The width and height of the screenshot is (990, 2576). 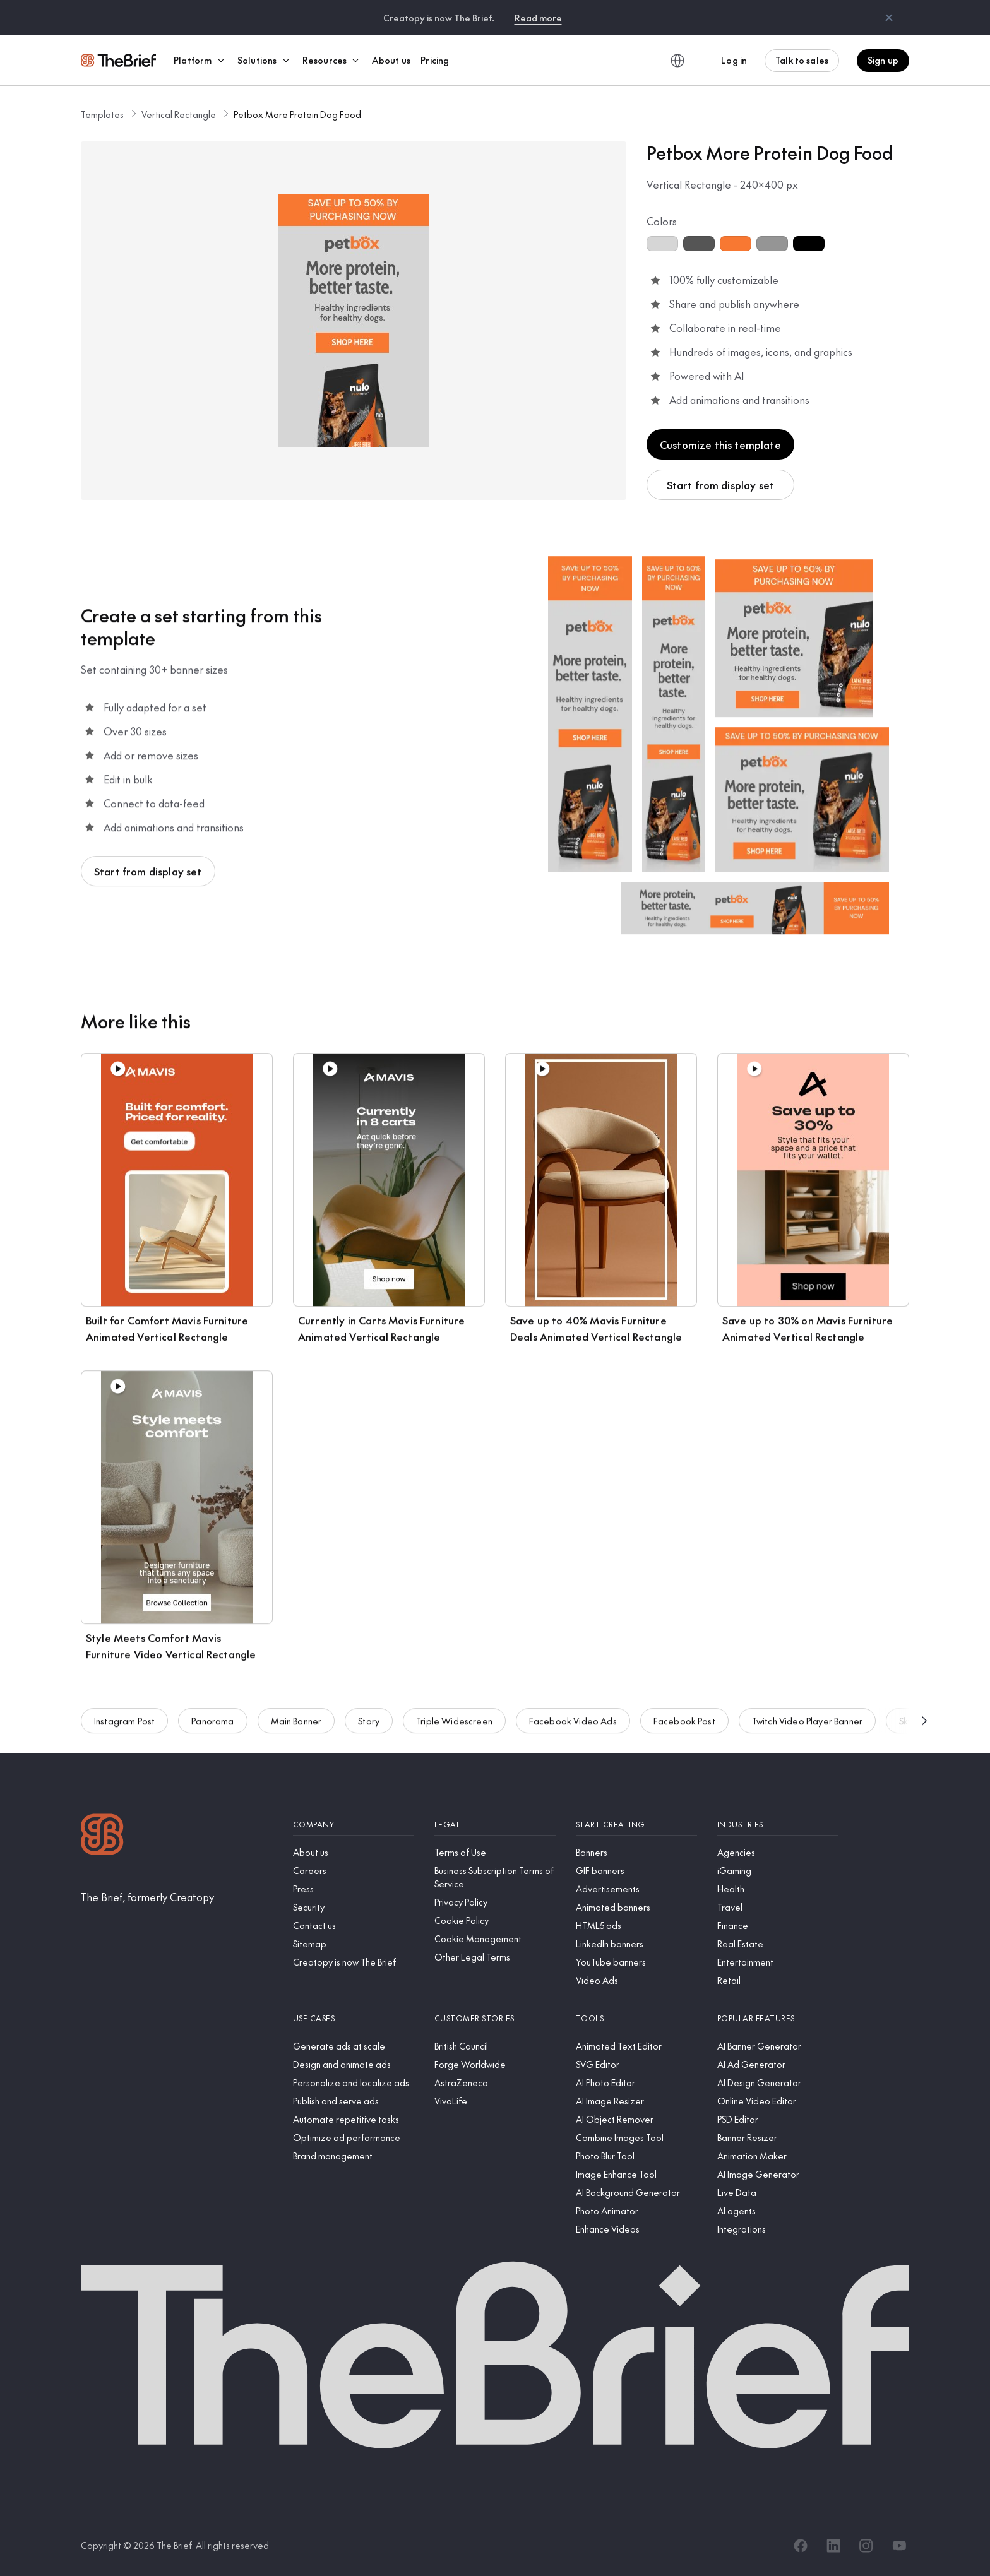 I want to click on [AI Object Remover], so click(x=636, y=2119).